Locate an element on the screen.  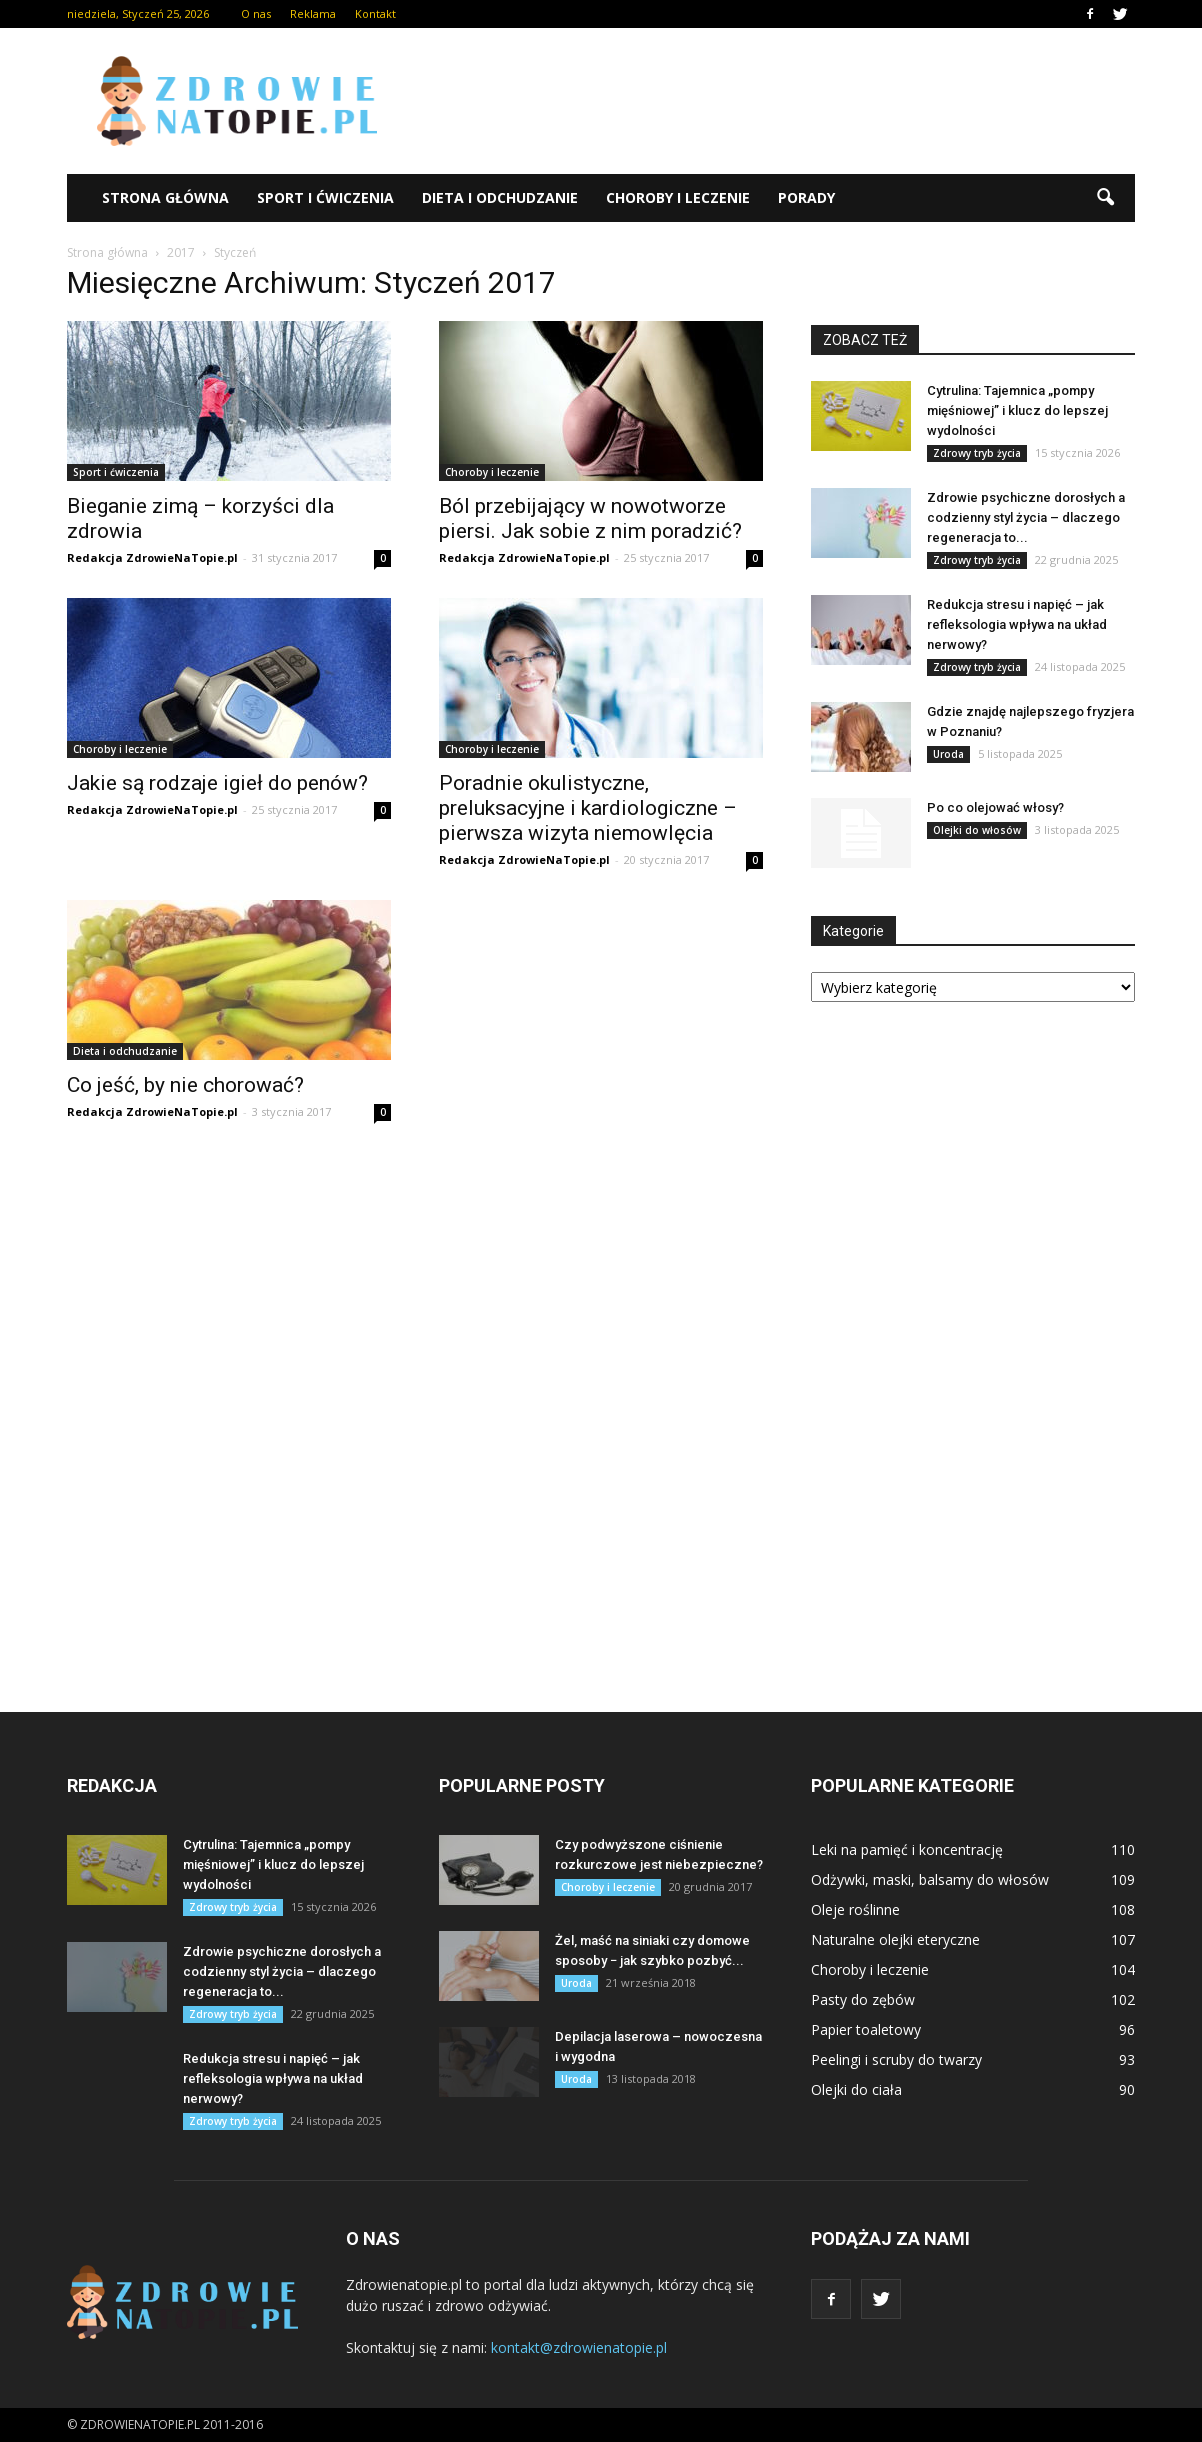
Cytrulina: Tajemnica „pompy mięśniowej” i klucz do lepszej wydolności is located at coordinates (1017, 410).